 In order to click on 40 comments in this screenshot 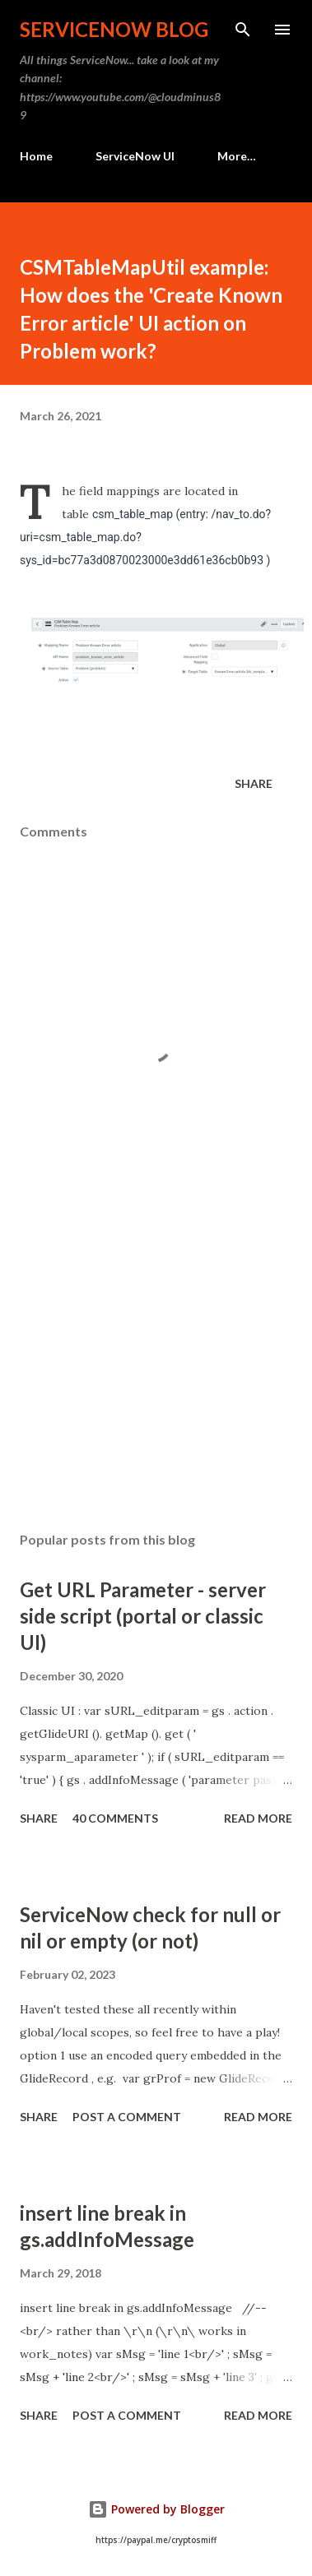, I will do `click(115, 1818)`.